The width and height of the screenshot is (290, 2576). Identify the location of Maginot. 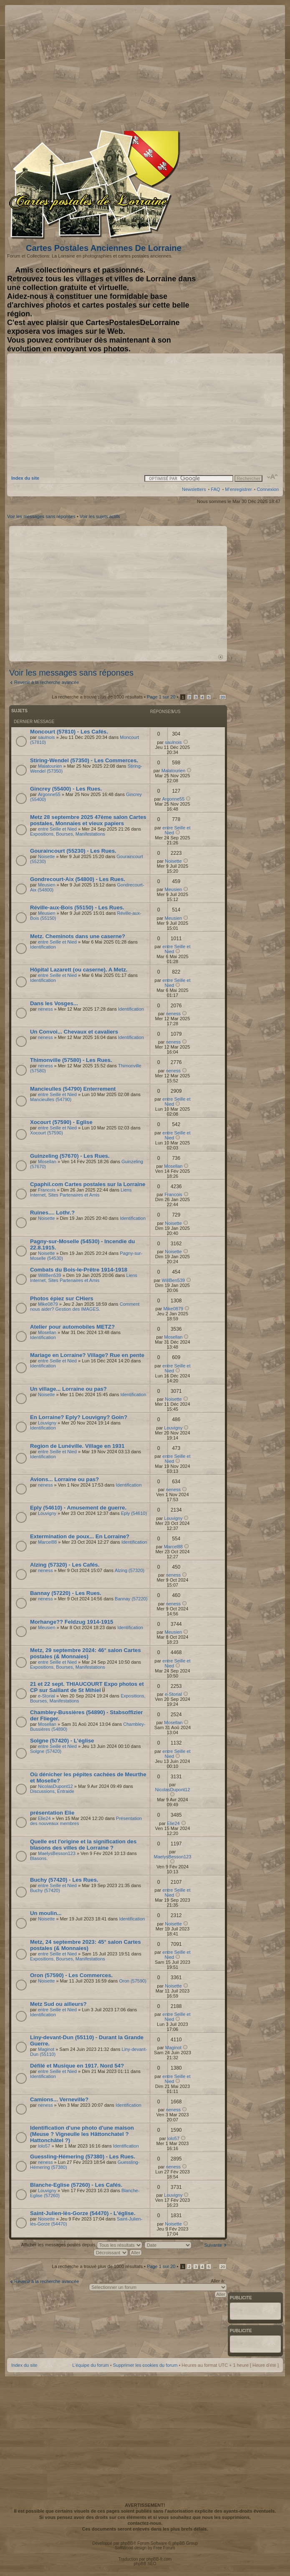
(46, 2049).